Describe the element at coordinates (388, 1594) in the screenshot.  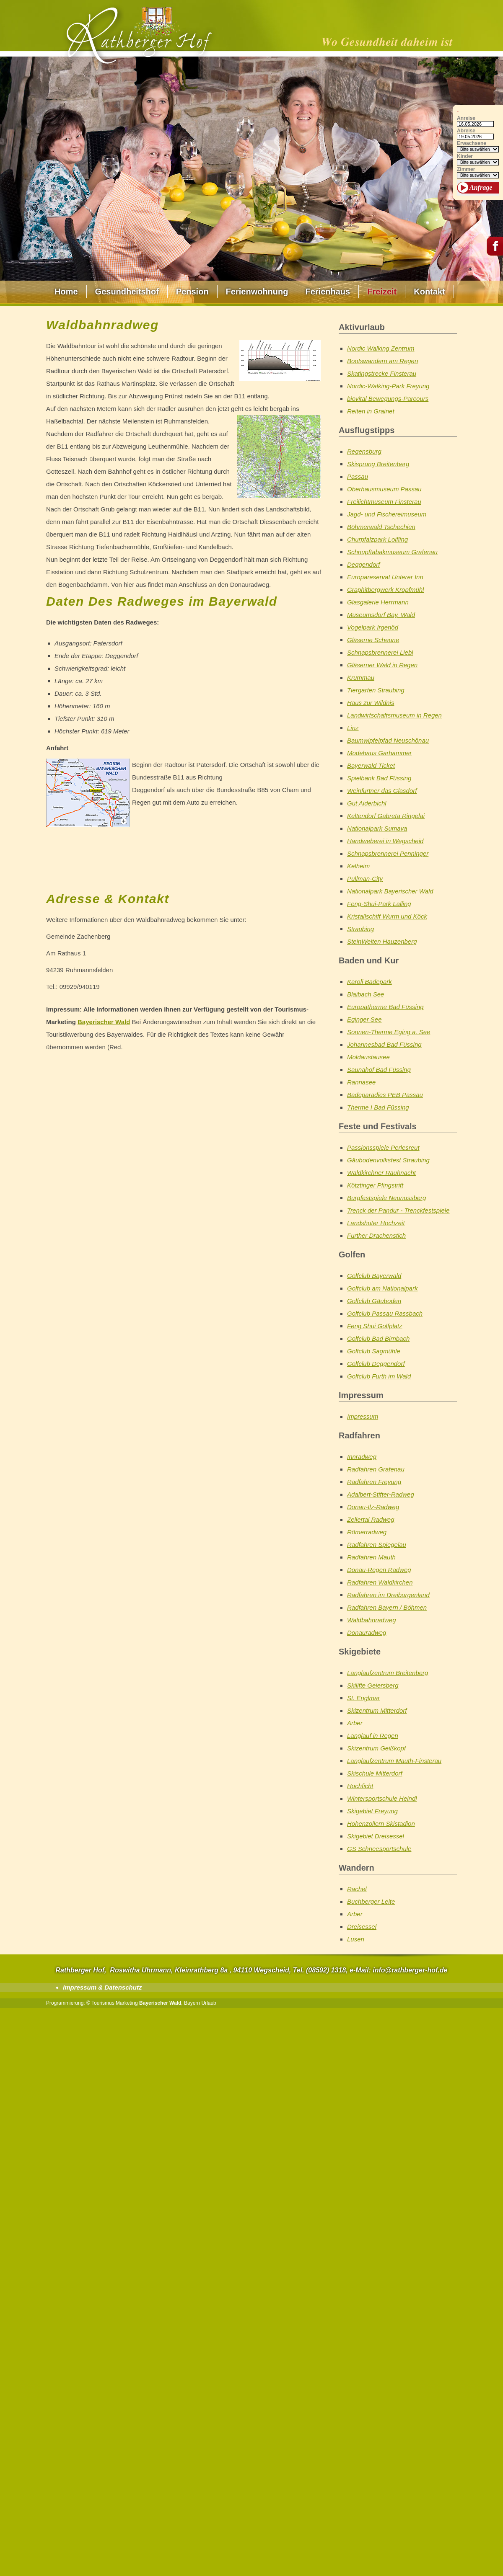
I see `Radfahren im Dreiburgenland` at that location.